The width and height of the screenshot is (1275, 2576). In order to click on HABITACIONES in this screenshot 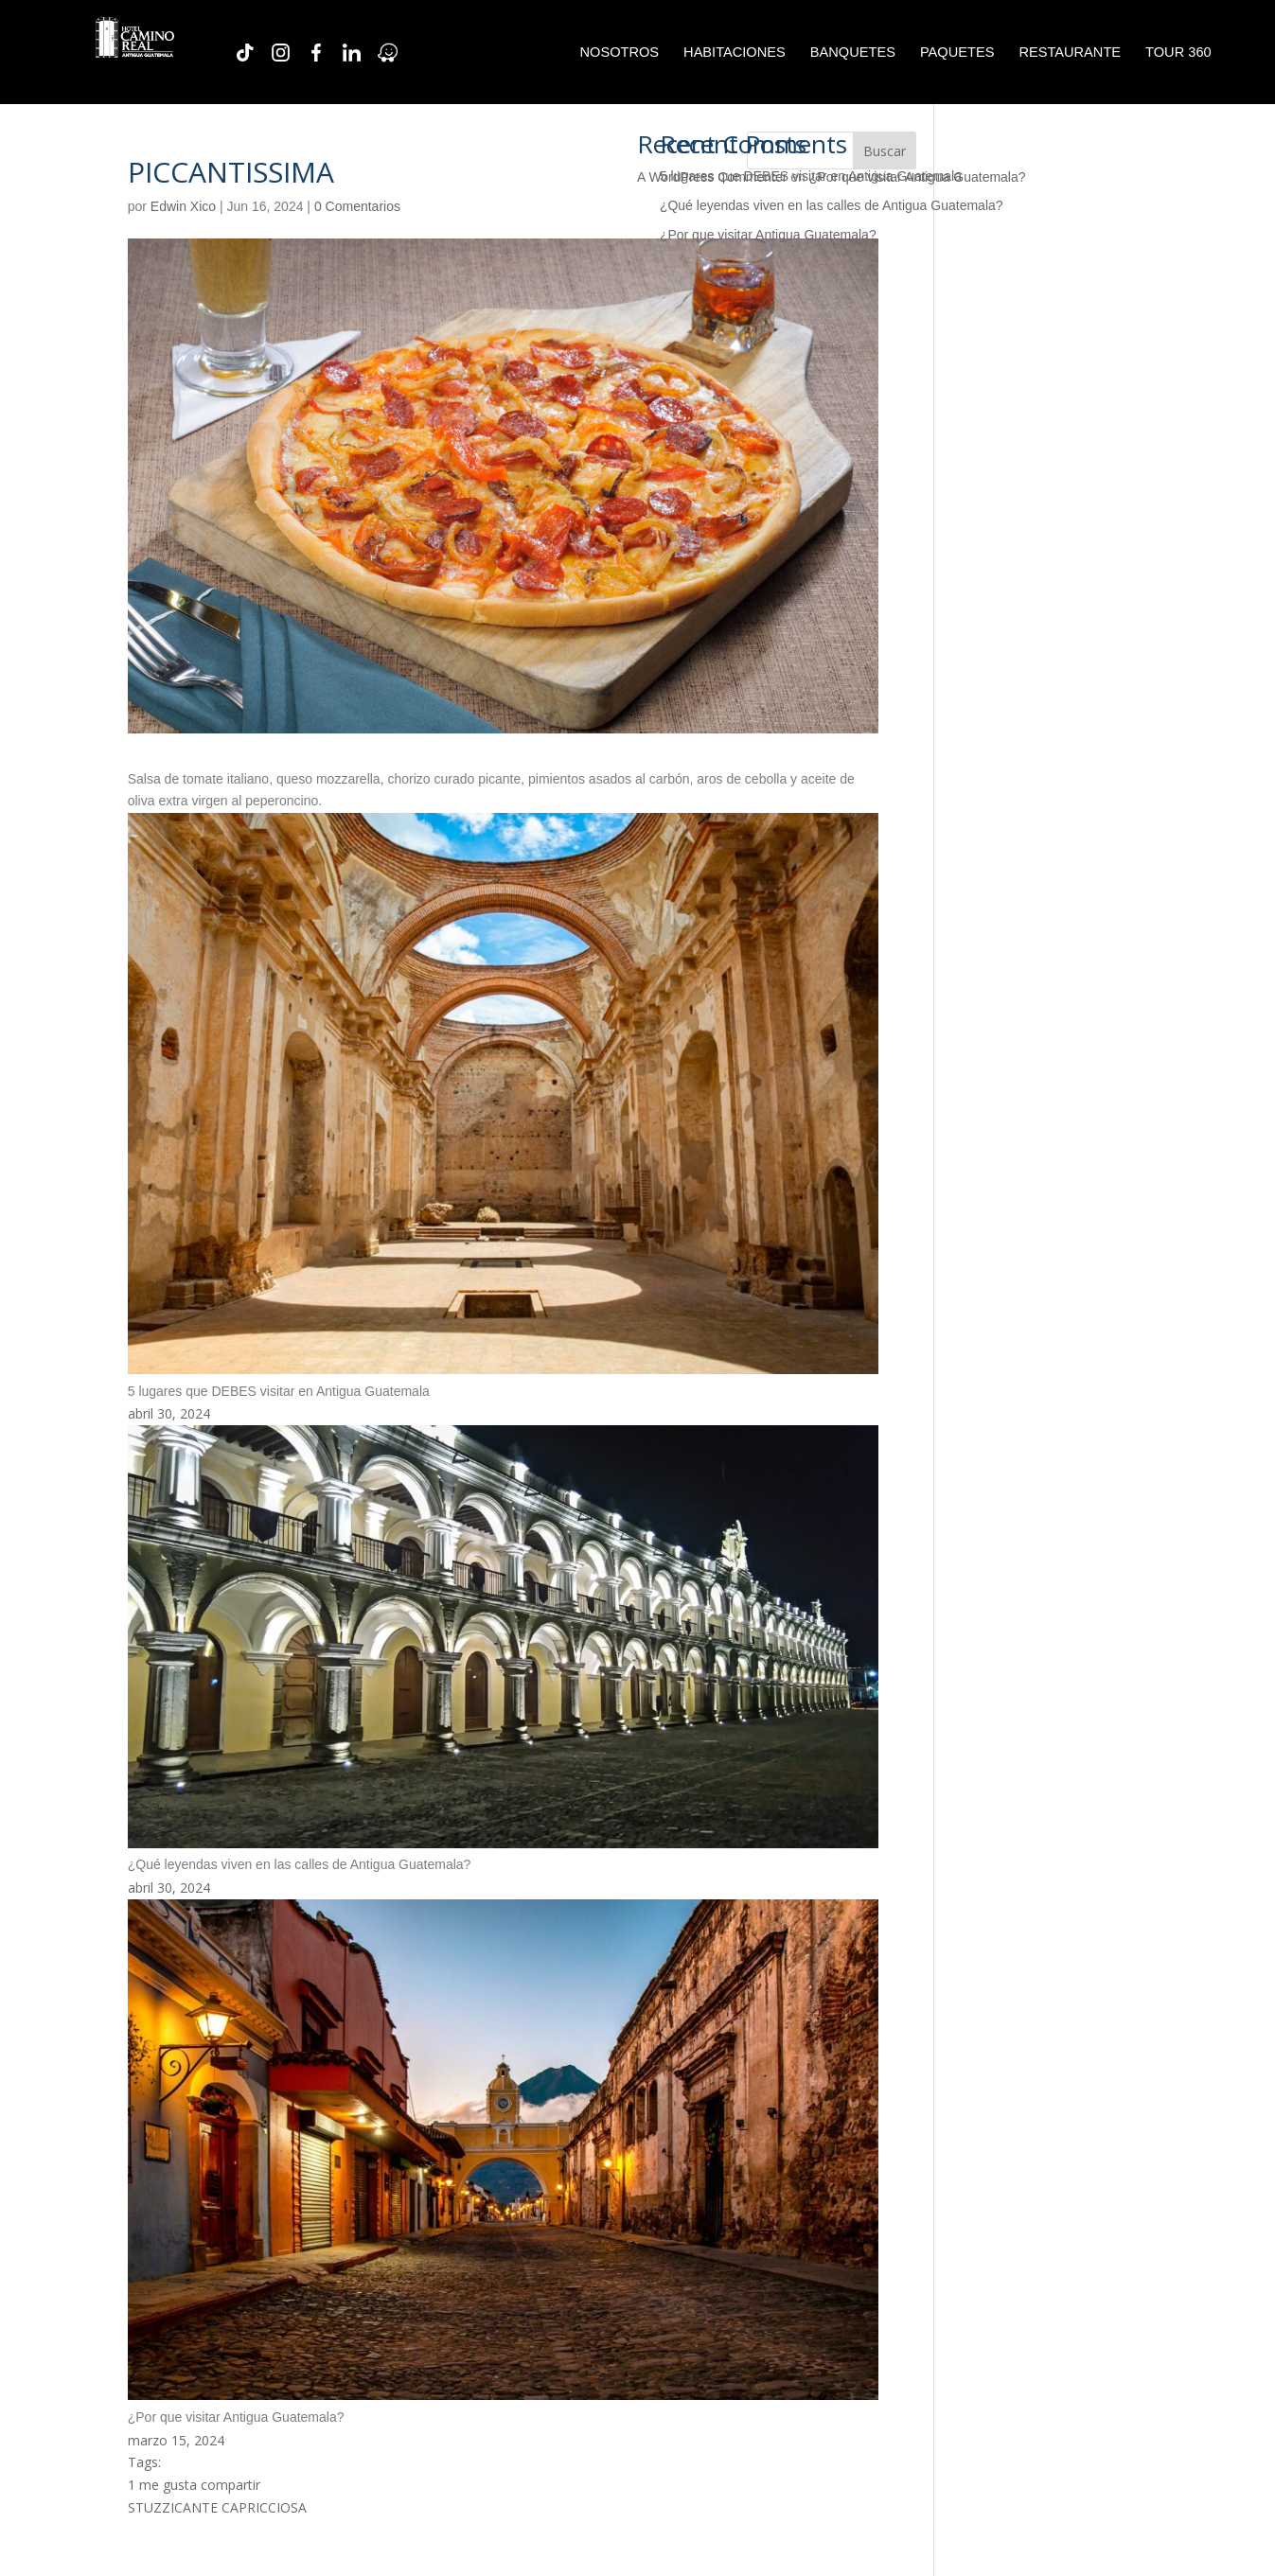, I will do `click(734, 52)`.